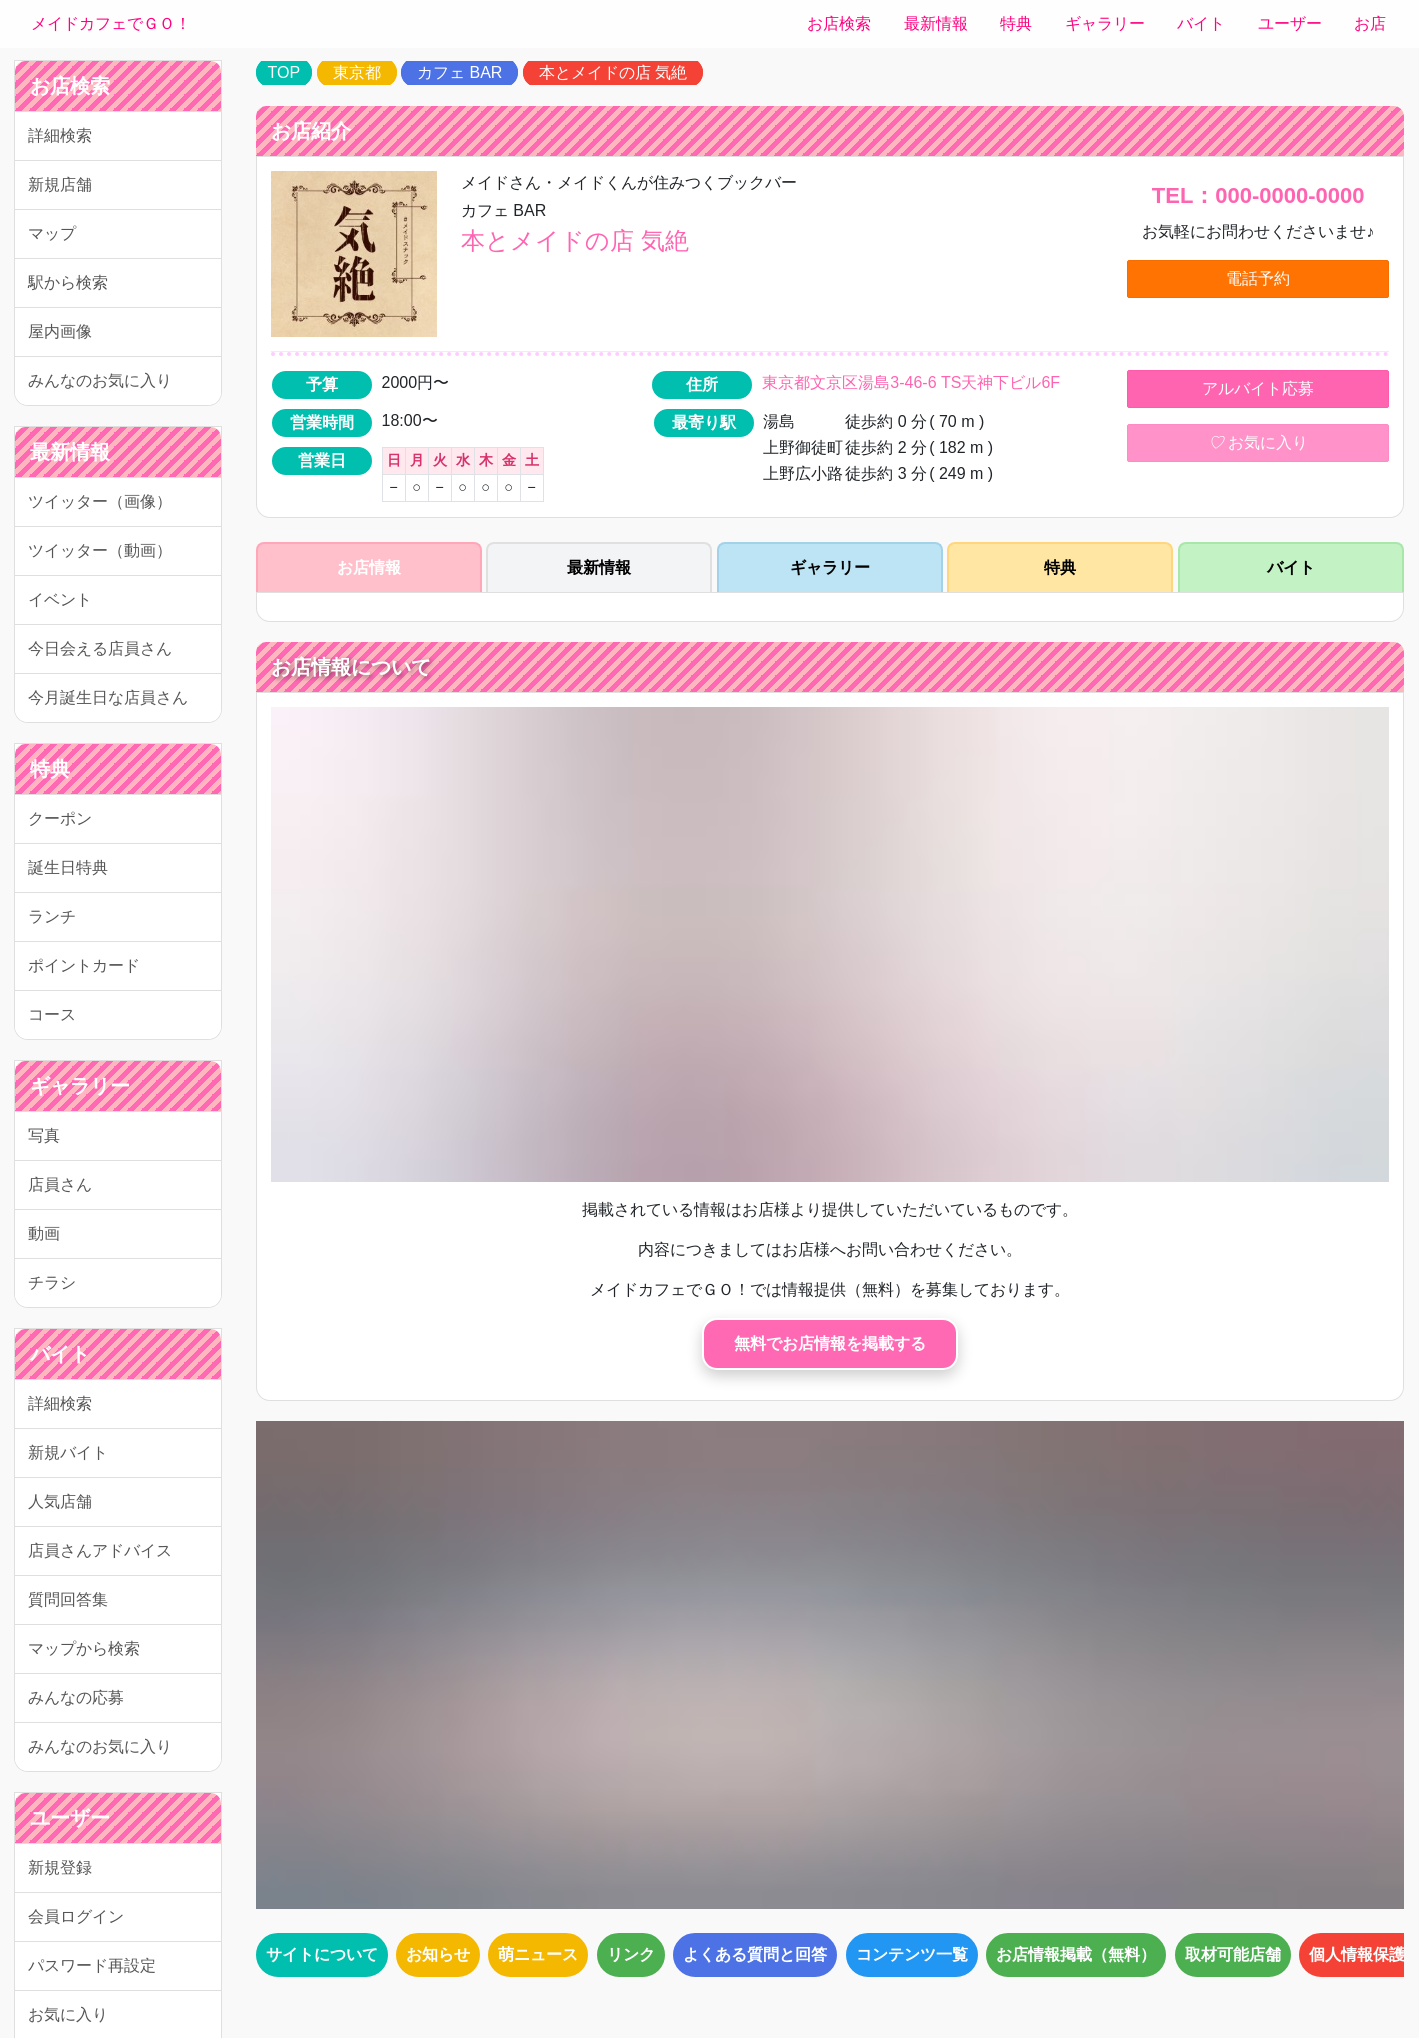 Image resolution: width=1419 pixels, height=2038 pixels. Describe the element at coordinates (100, 1550) in the screenshot. I see `店員さんアドバイス` at that location.